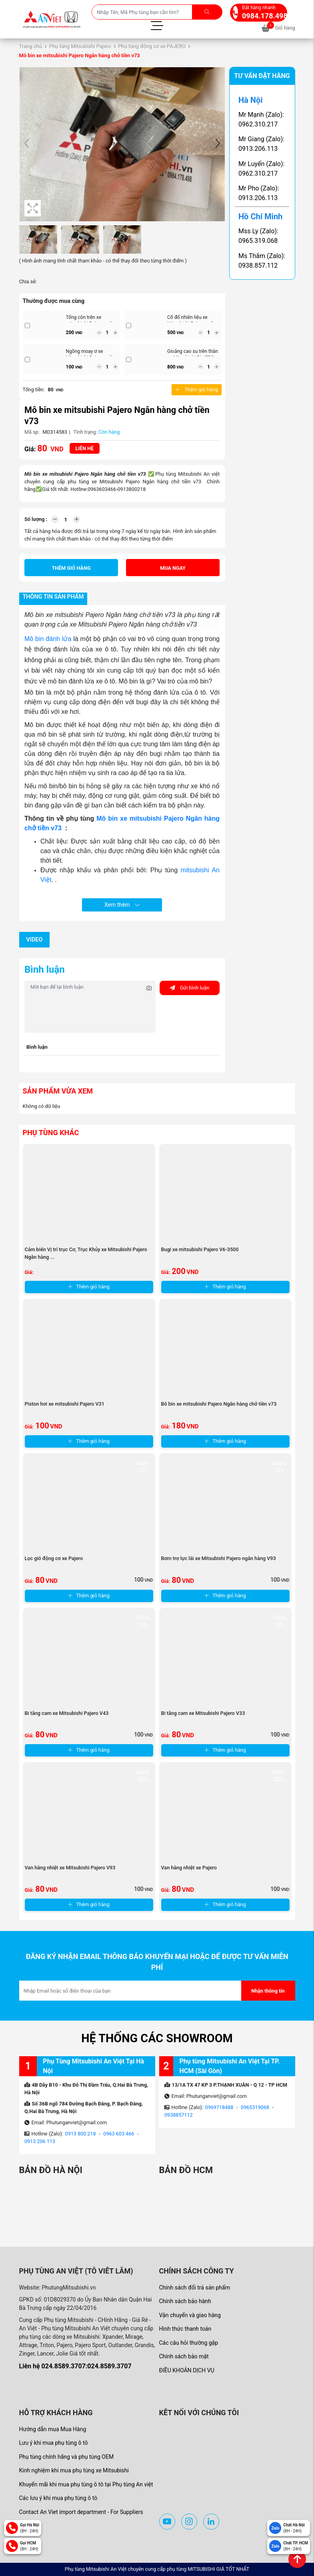 The height and width of the screenshot is (2576, 314). What do you see at coordinates (255, 2107) in the screenshot?
I see `0965319068` at bounding box center [255, 2107].